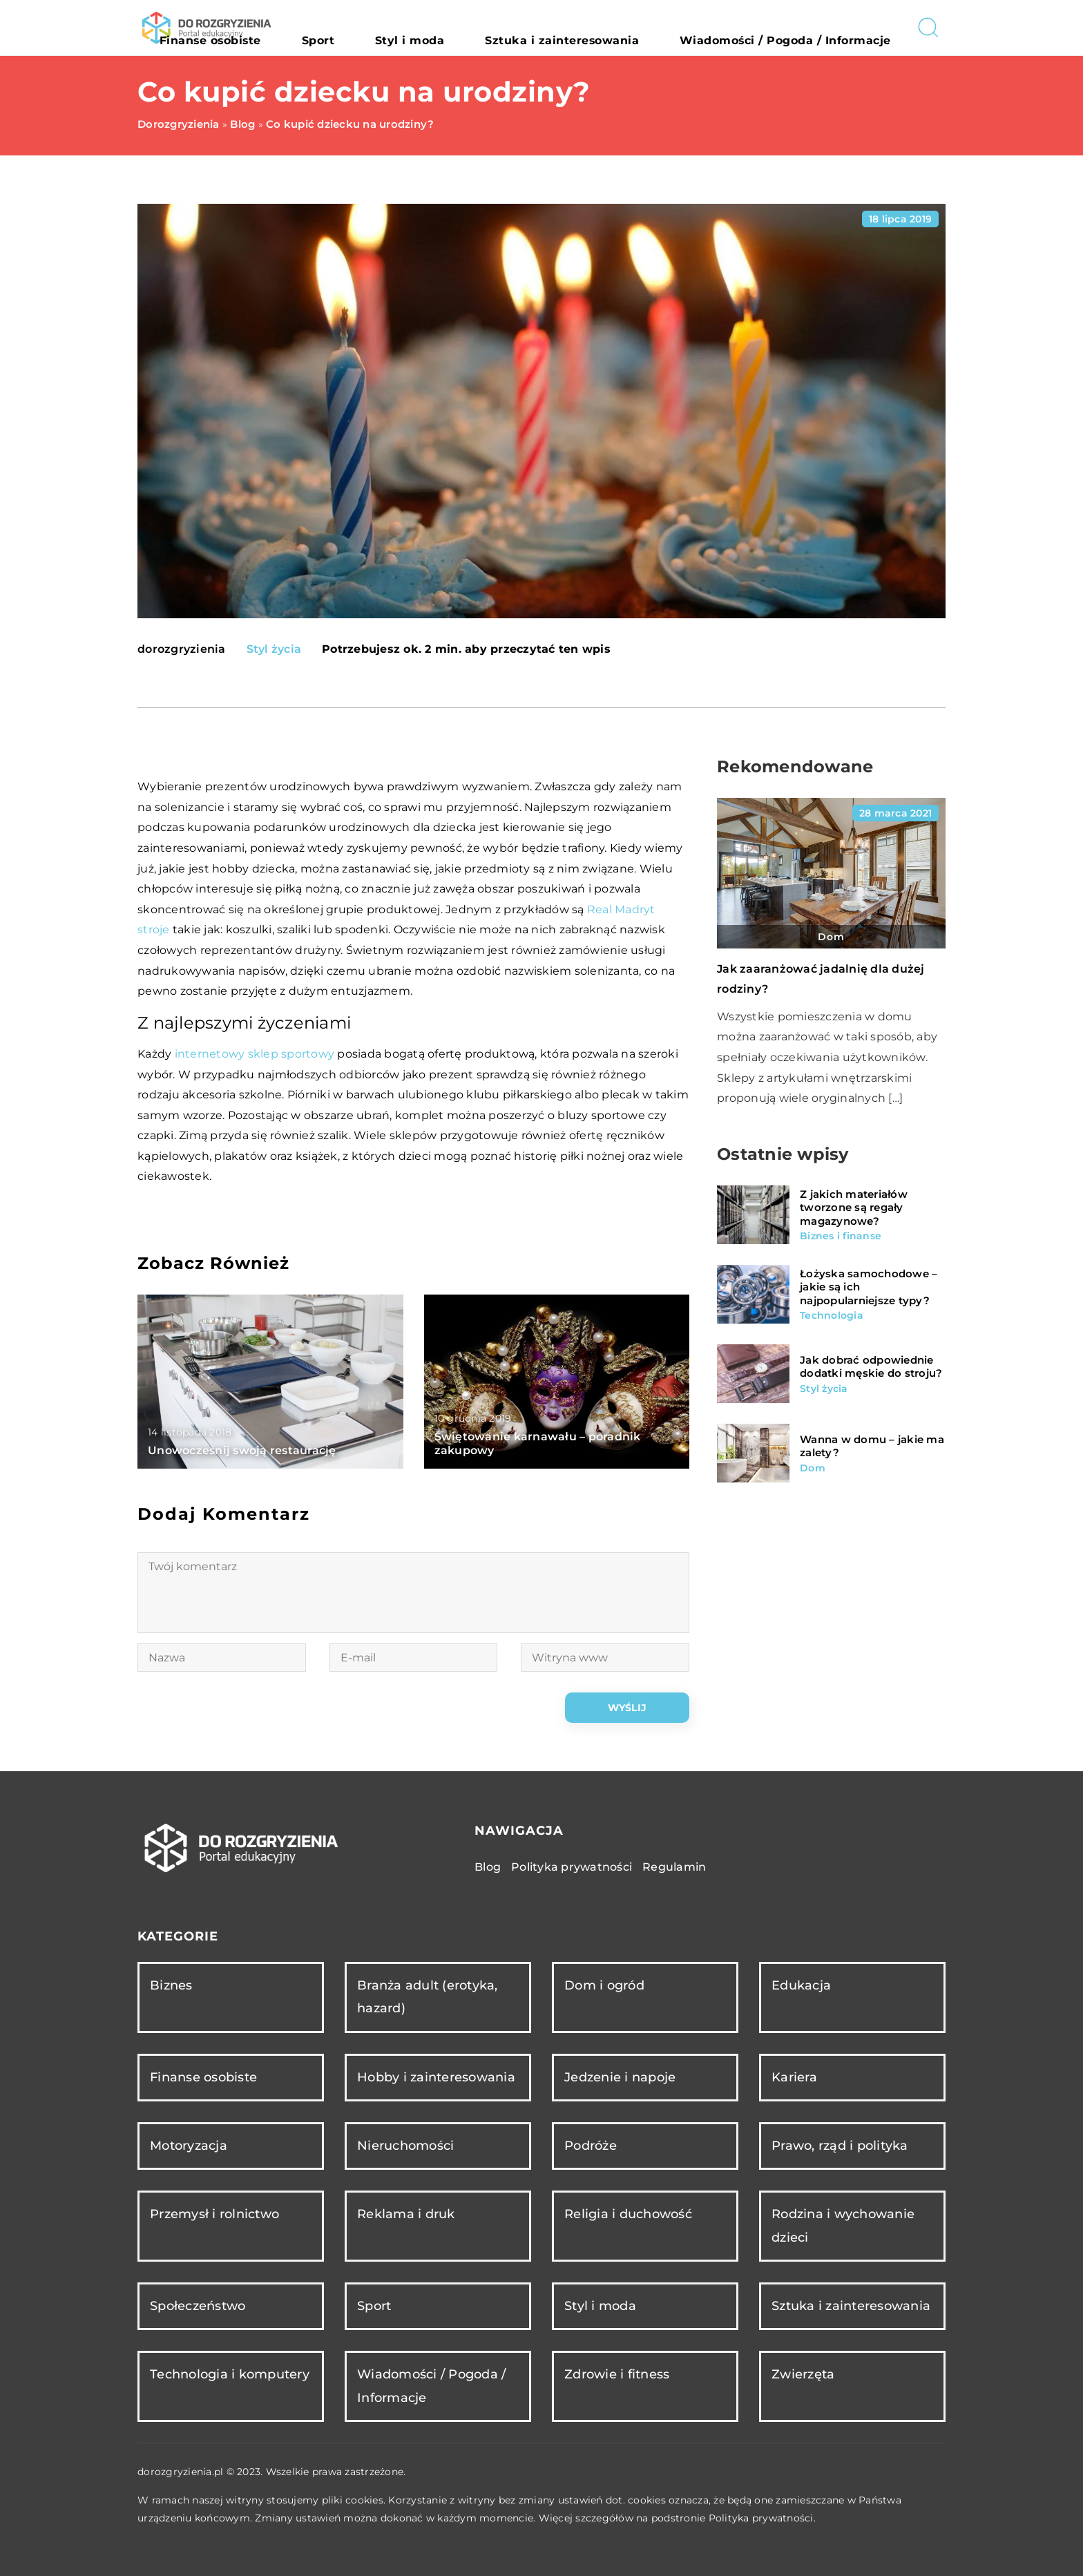 This screenshot has width=1083, height=2576. I want to click on Motoryzacja, so click(188, 2145).